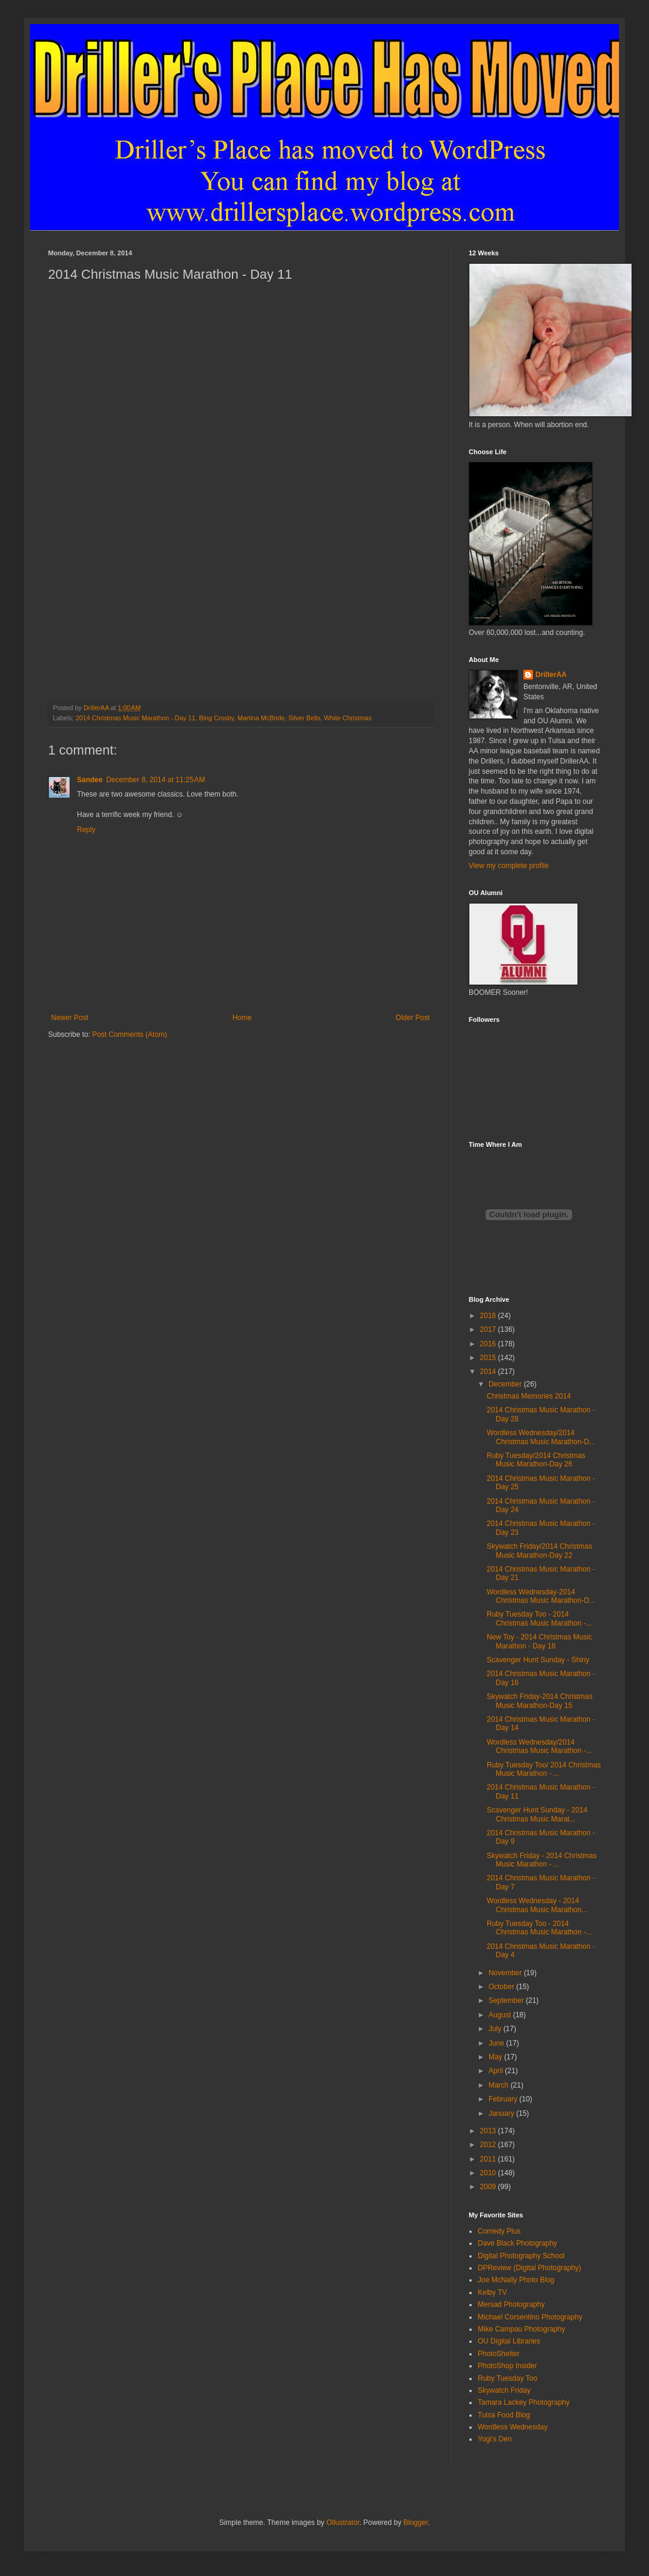 The image size is (649, 2576). What do you see at coordinates (504, 2099) in the screenshot?
I see `February` at bounding box center [504, 2099].